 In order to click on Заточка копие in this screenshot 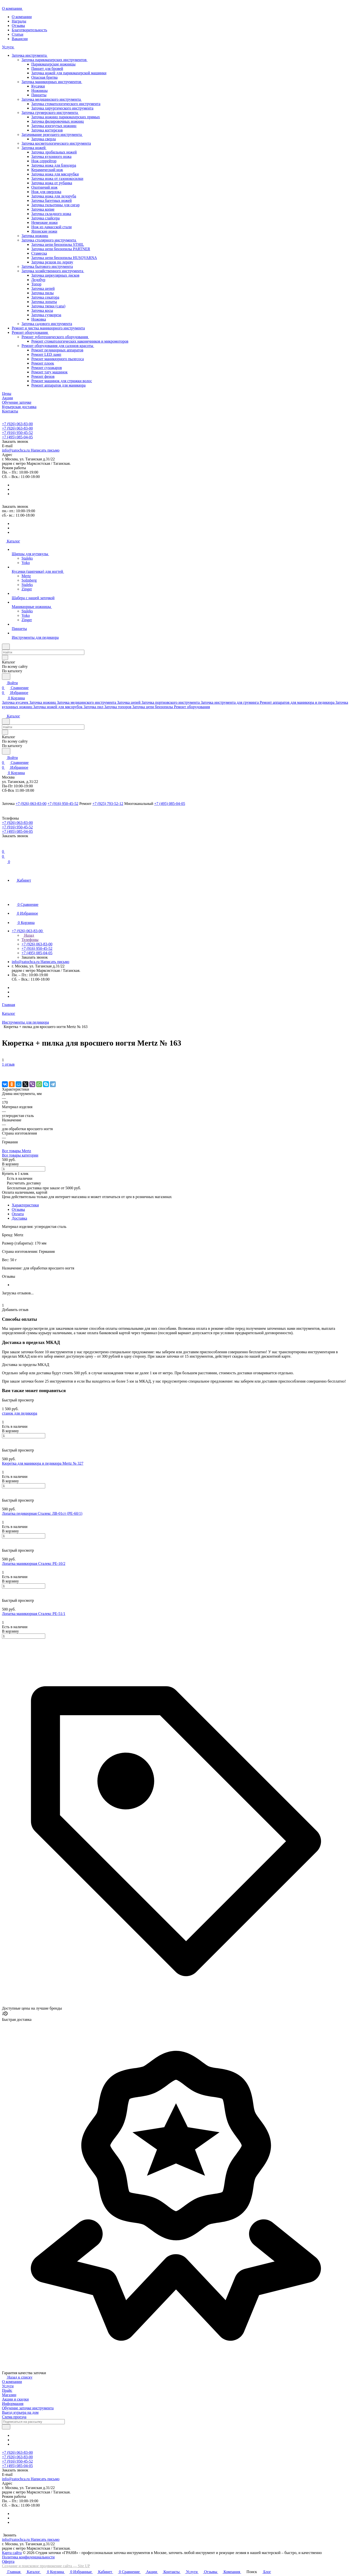, I will do `click(43, 209)`.